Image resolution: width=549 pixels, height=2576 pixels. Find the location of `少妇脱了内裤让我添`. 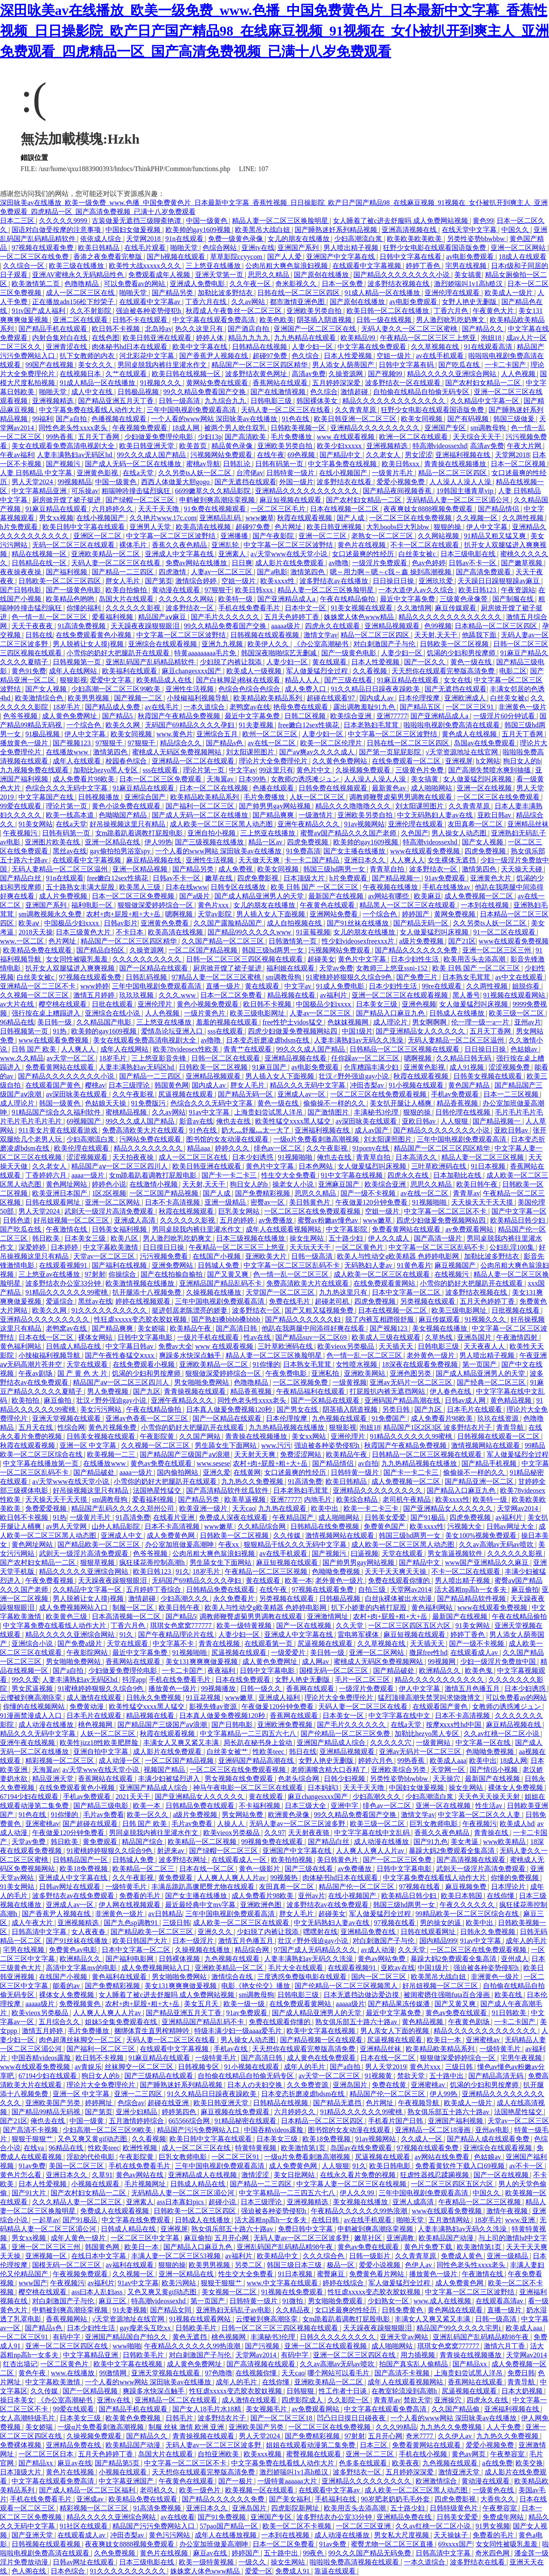

少妇脱了内裤让我添 is located at coordinates (231, 662).